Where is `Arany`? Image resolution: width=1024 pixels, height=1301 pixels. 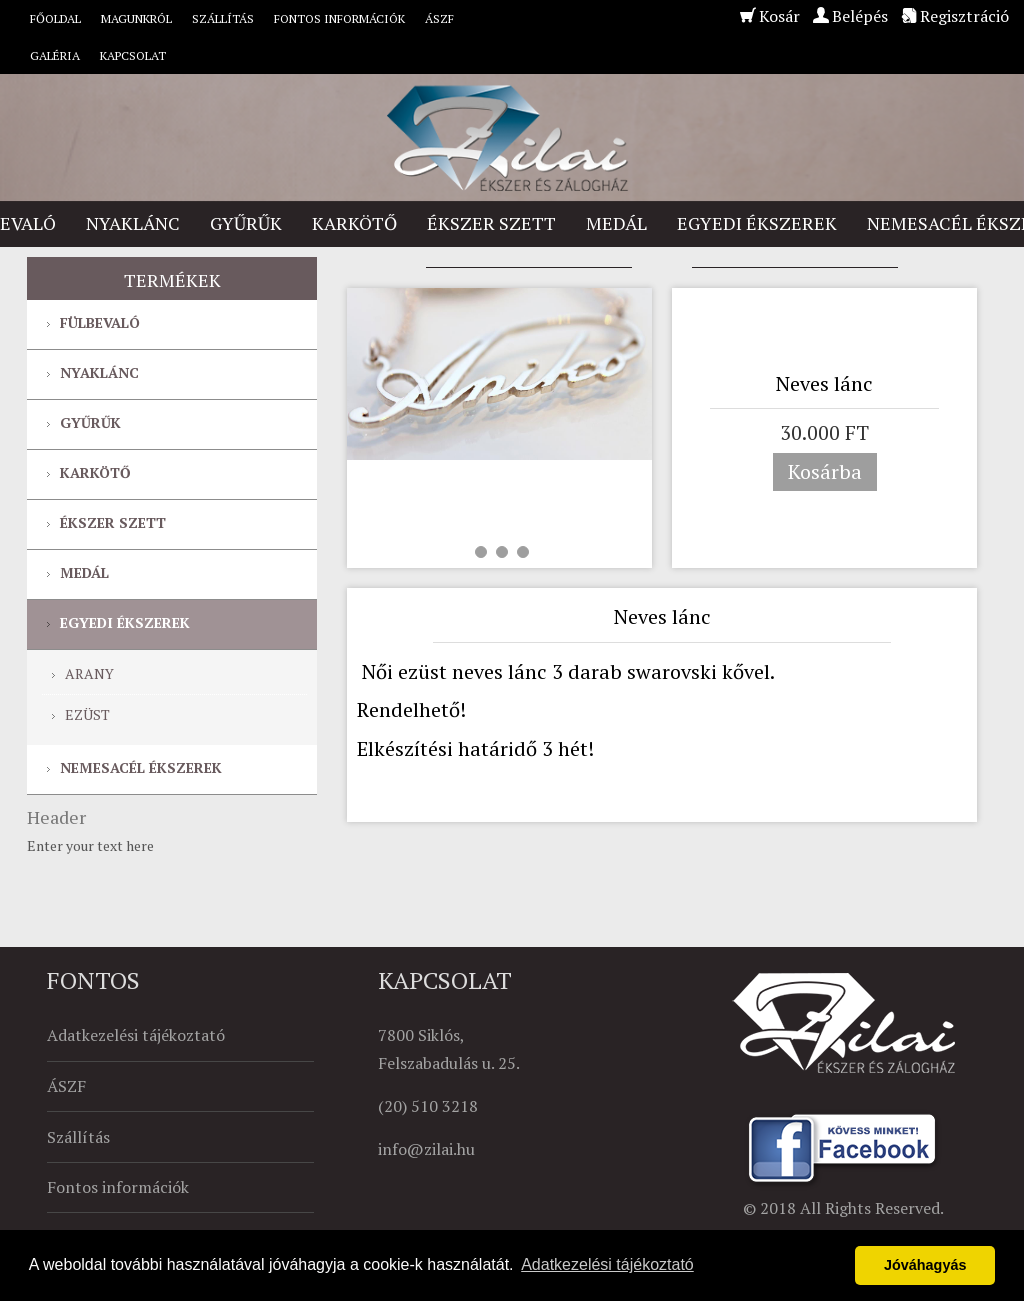
Arany is located at coordinates (89, 673).